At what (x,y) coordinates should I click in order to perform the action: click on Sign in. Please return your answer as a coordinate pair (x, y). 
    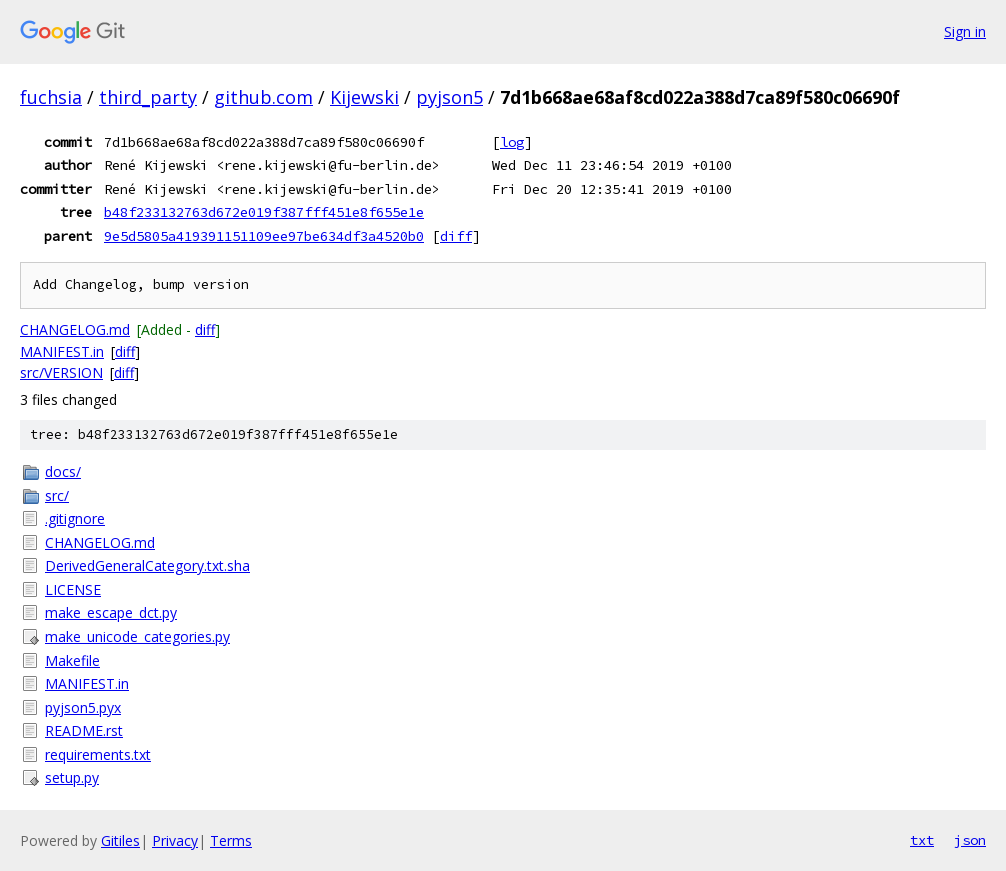
    Looking at the image, I should click on (965, 31).